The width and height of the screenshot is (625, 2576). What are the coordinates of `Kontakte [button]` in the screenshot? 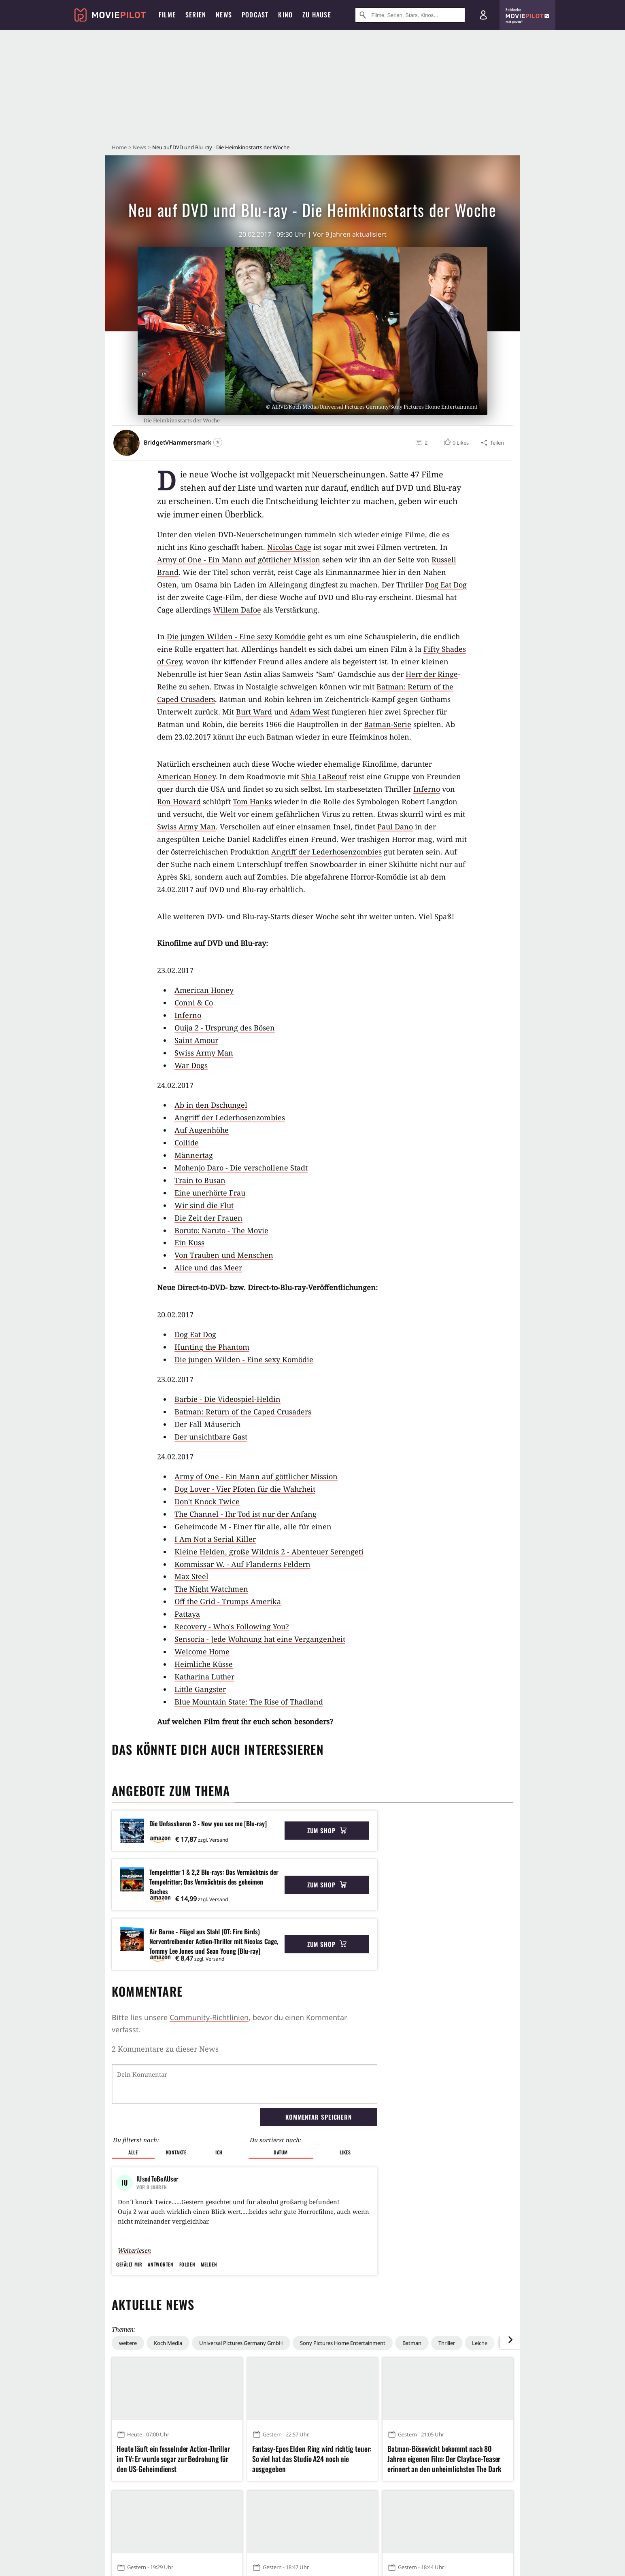 It's located at (176, 2110).